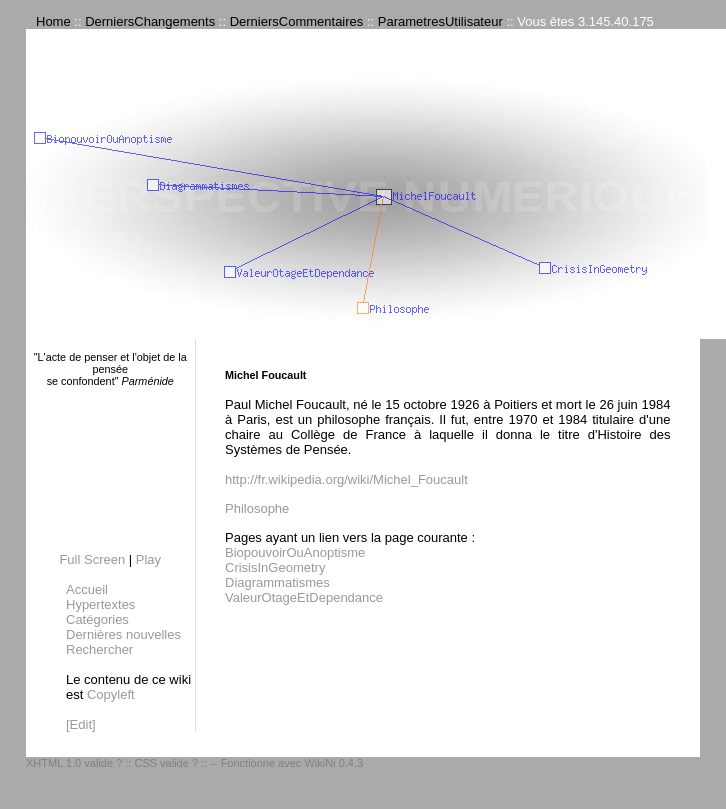  I want to click on DerniersCommentaires, so click(297, 21).